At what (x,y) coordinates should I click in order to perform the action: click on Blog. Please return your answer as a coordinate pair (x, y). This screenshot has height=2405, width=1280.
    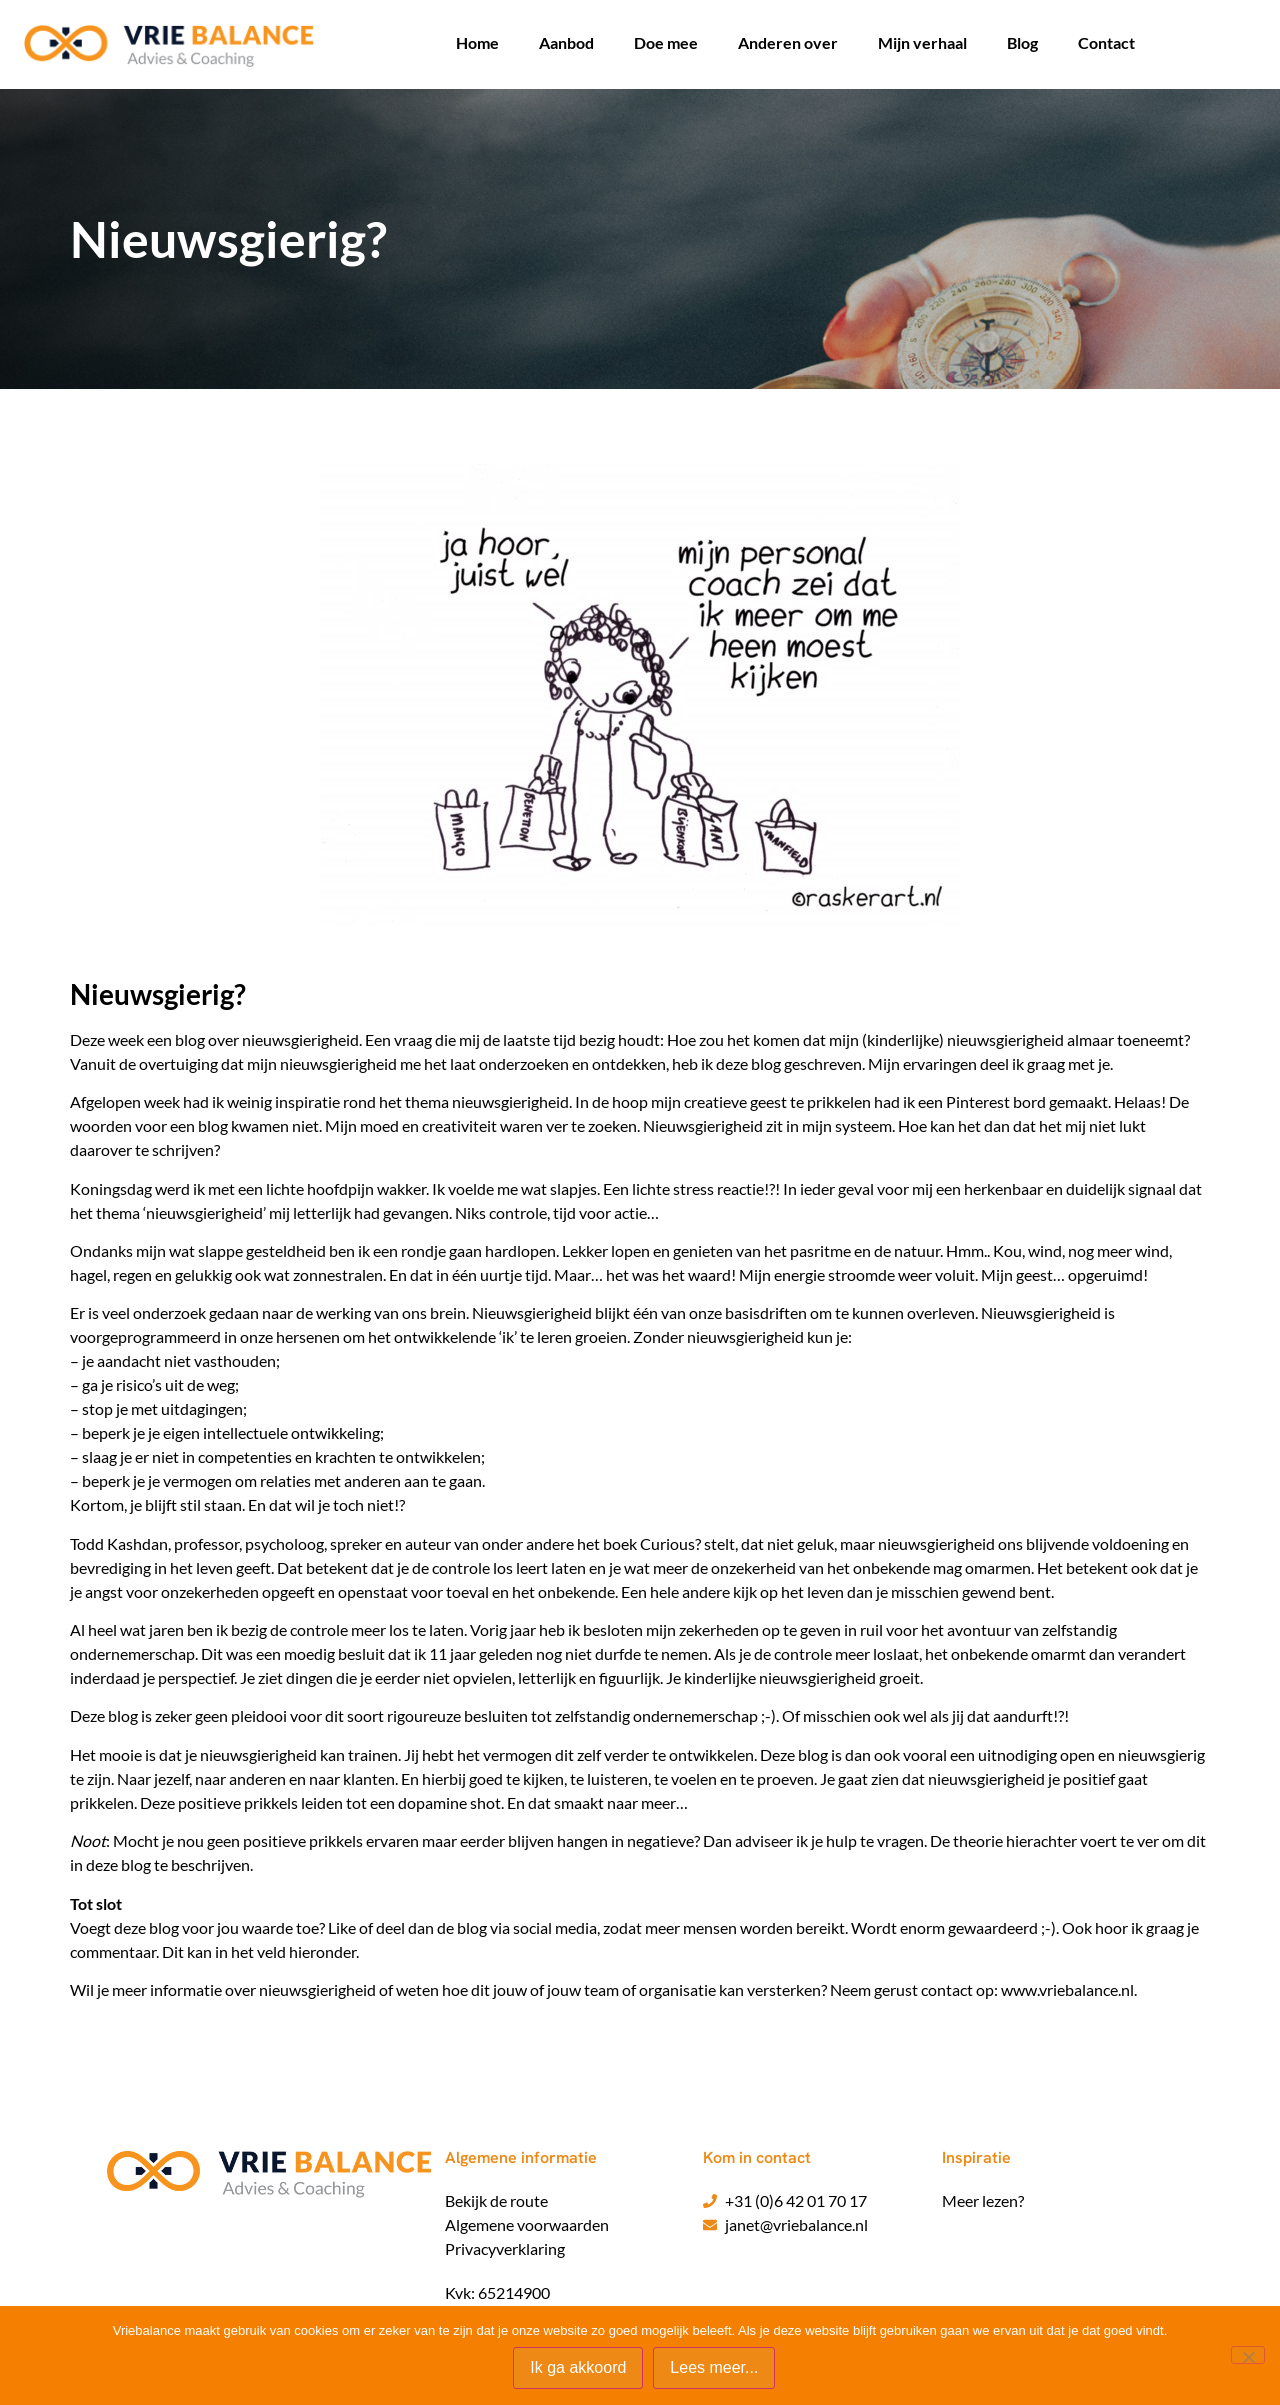
    Looking at the image, I should click on (1022, 42).